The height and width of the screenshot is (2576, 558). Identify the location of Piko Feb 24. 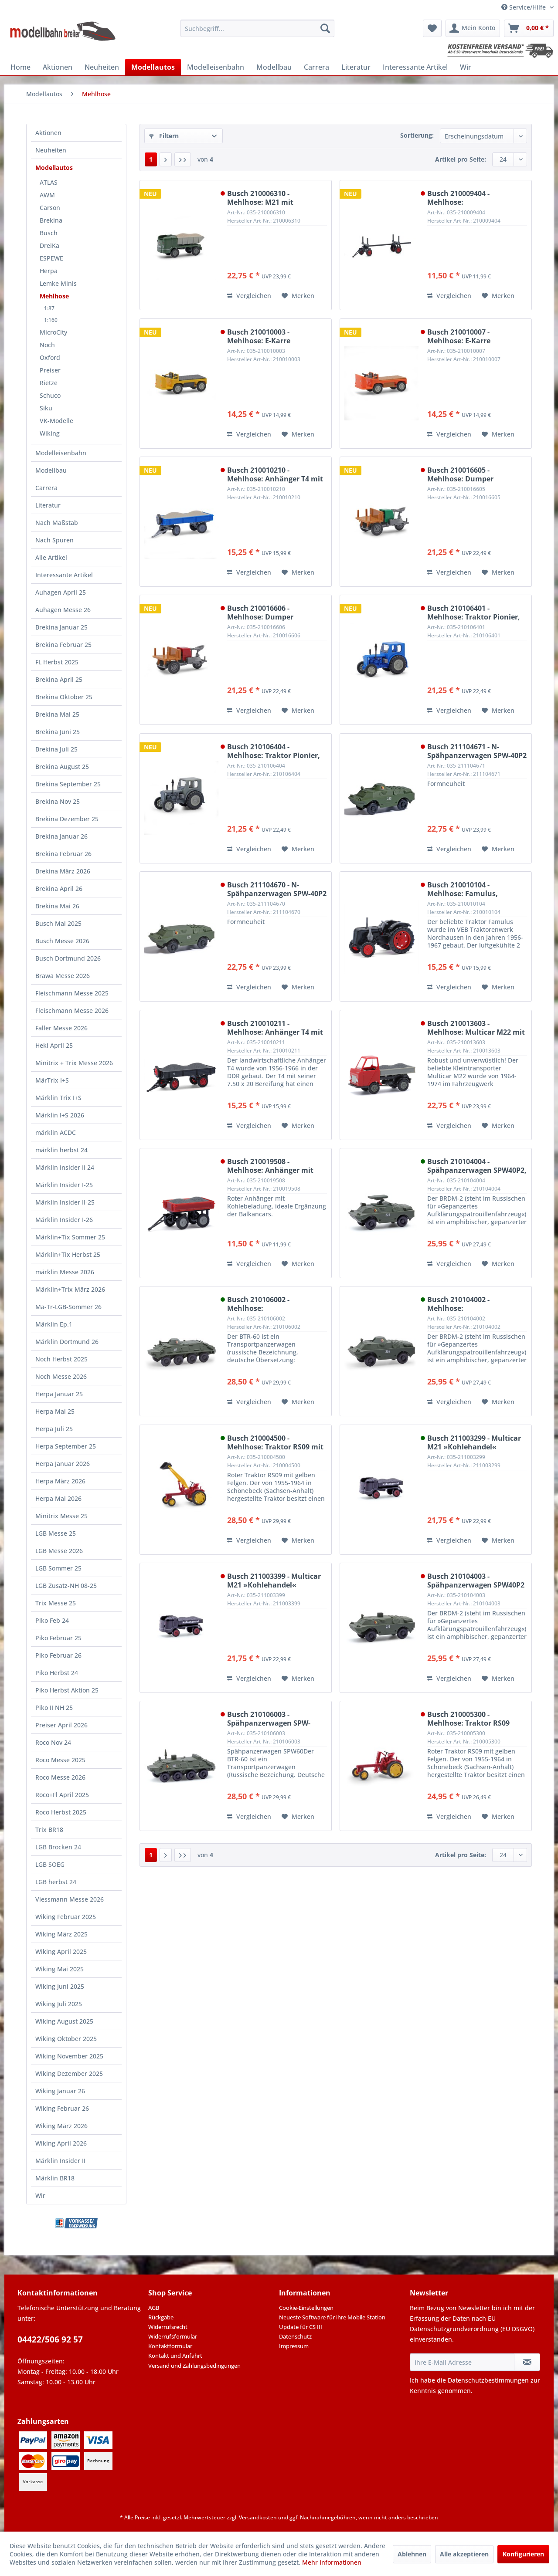
(52, 1620).